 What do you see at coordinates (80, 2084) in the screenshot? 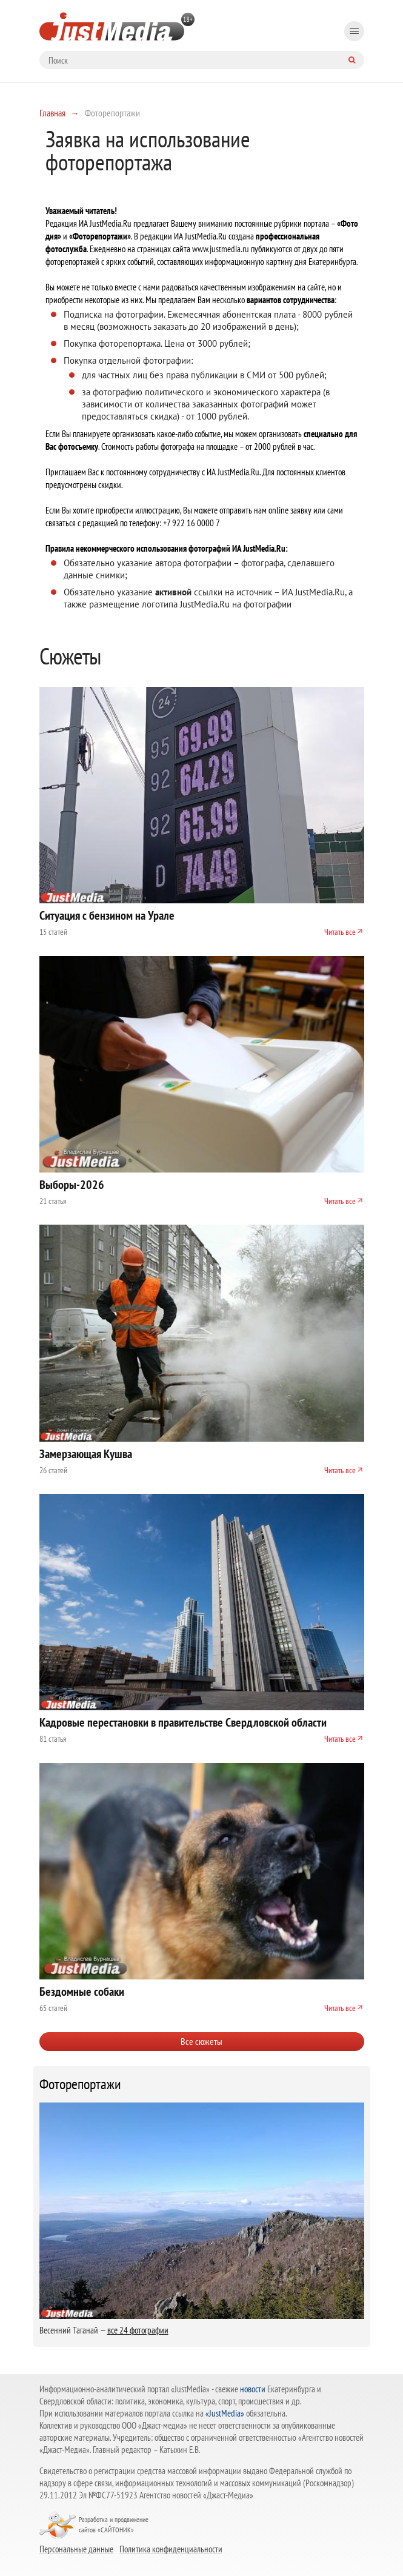
I see `Фоторепортажи` at bounding box center [80, 2084].